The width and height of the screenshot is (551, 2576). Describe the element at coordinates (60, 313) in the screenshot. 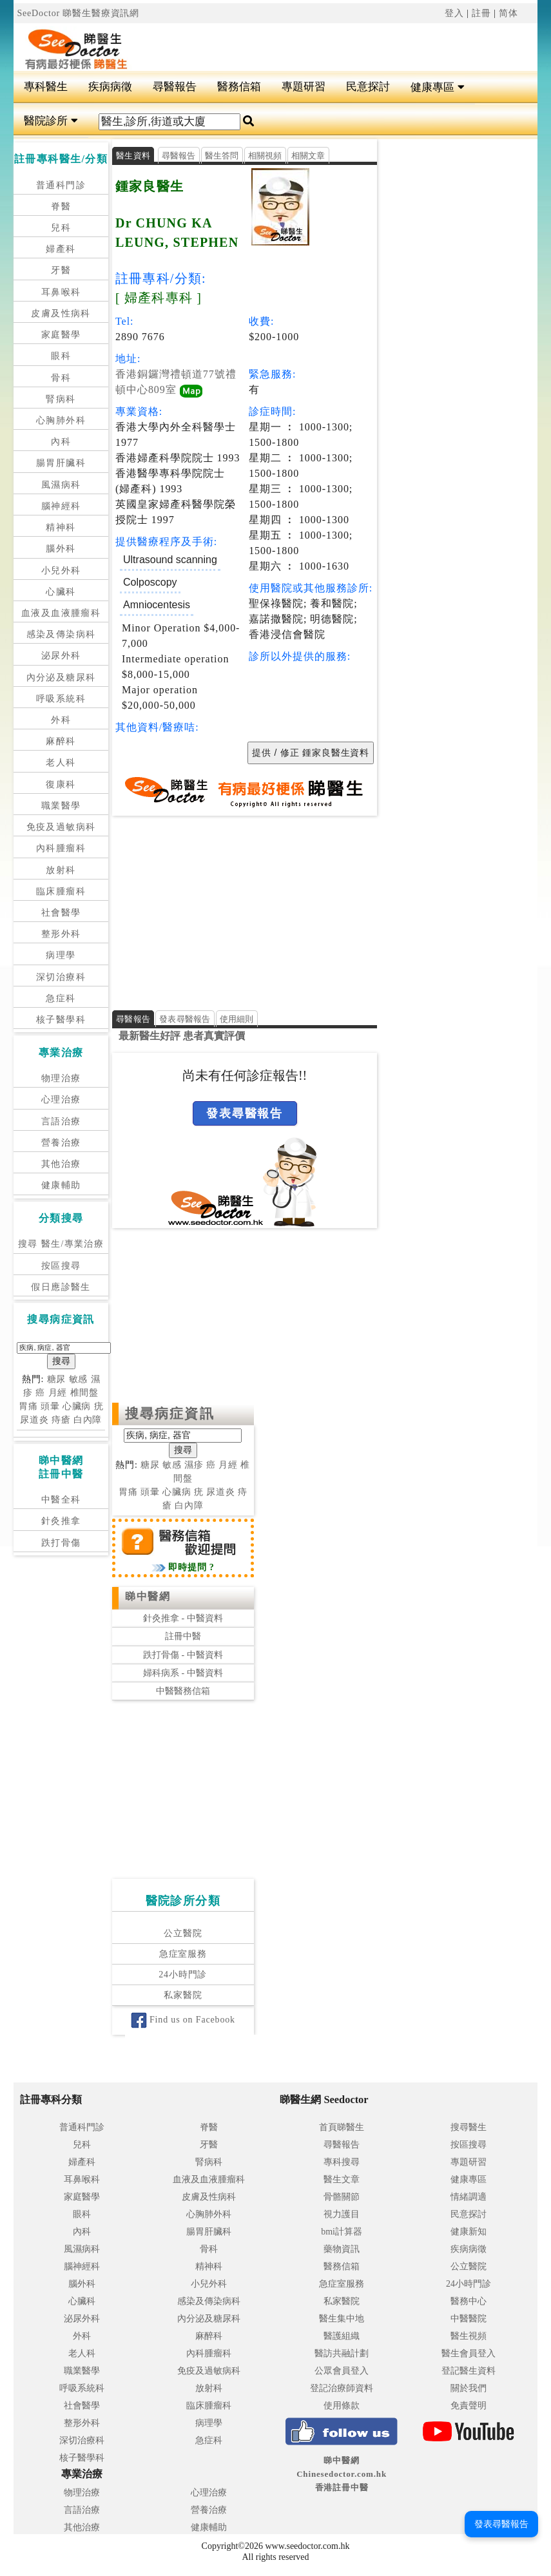

I see `皮膚及性病科` at that location.